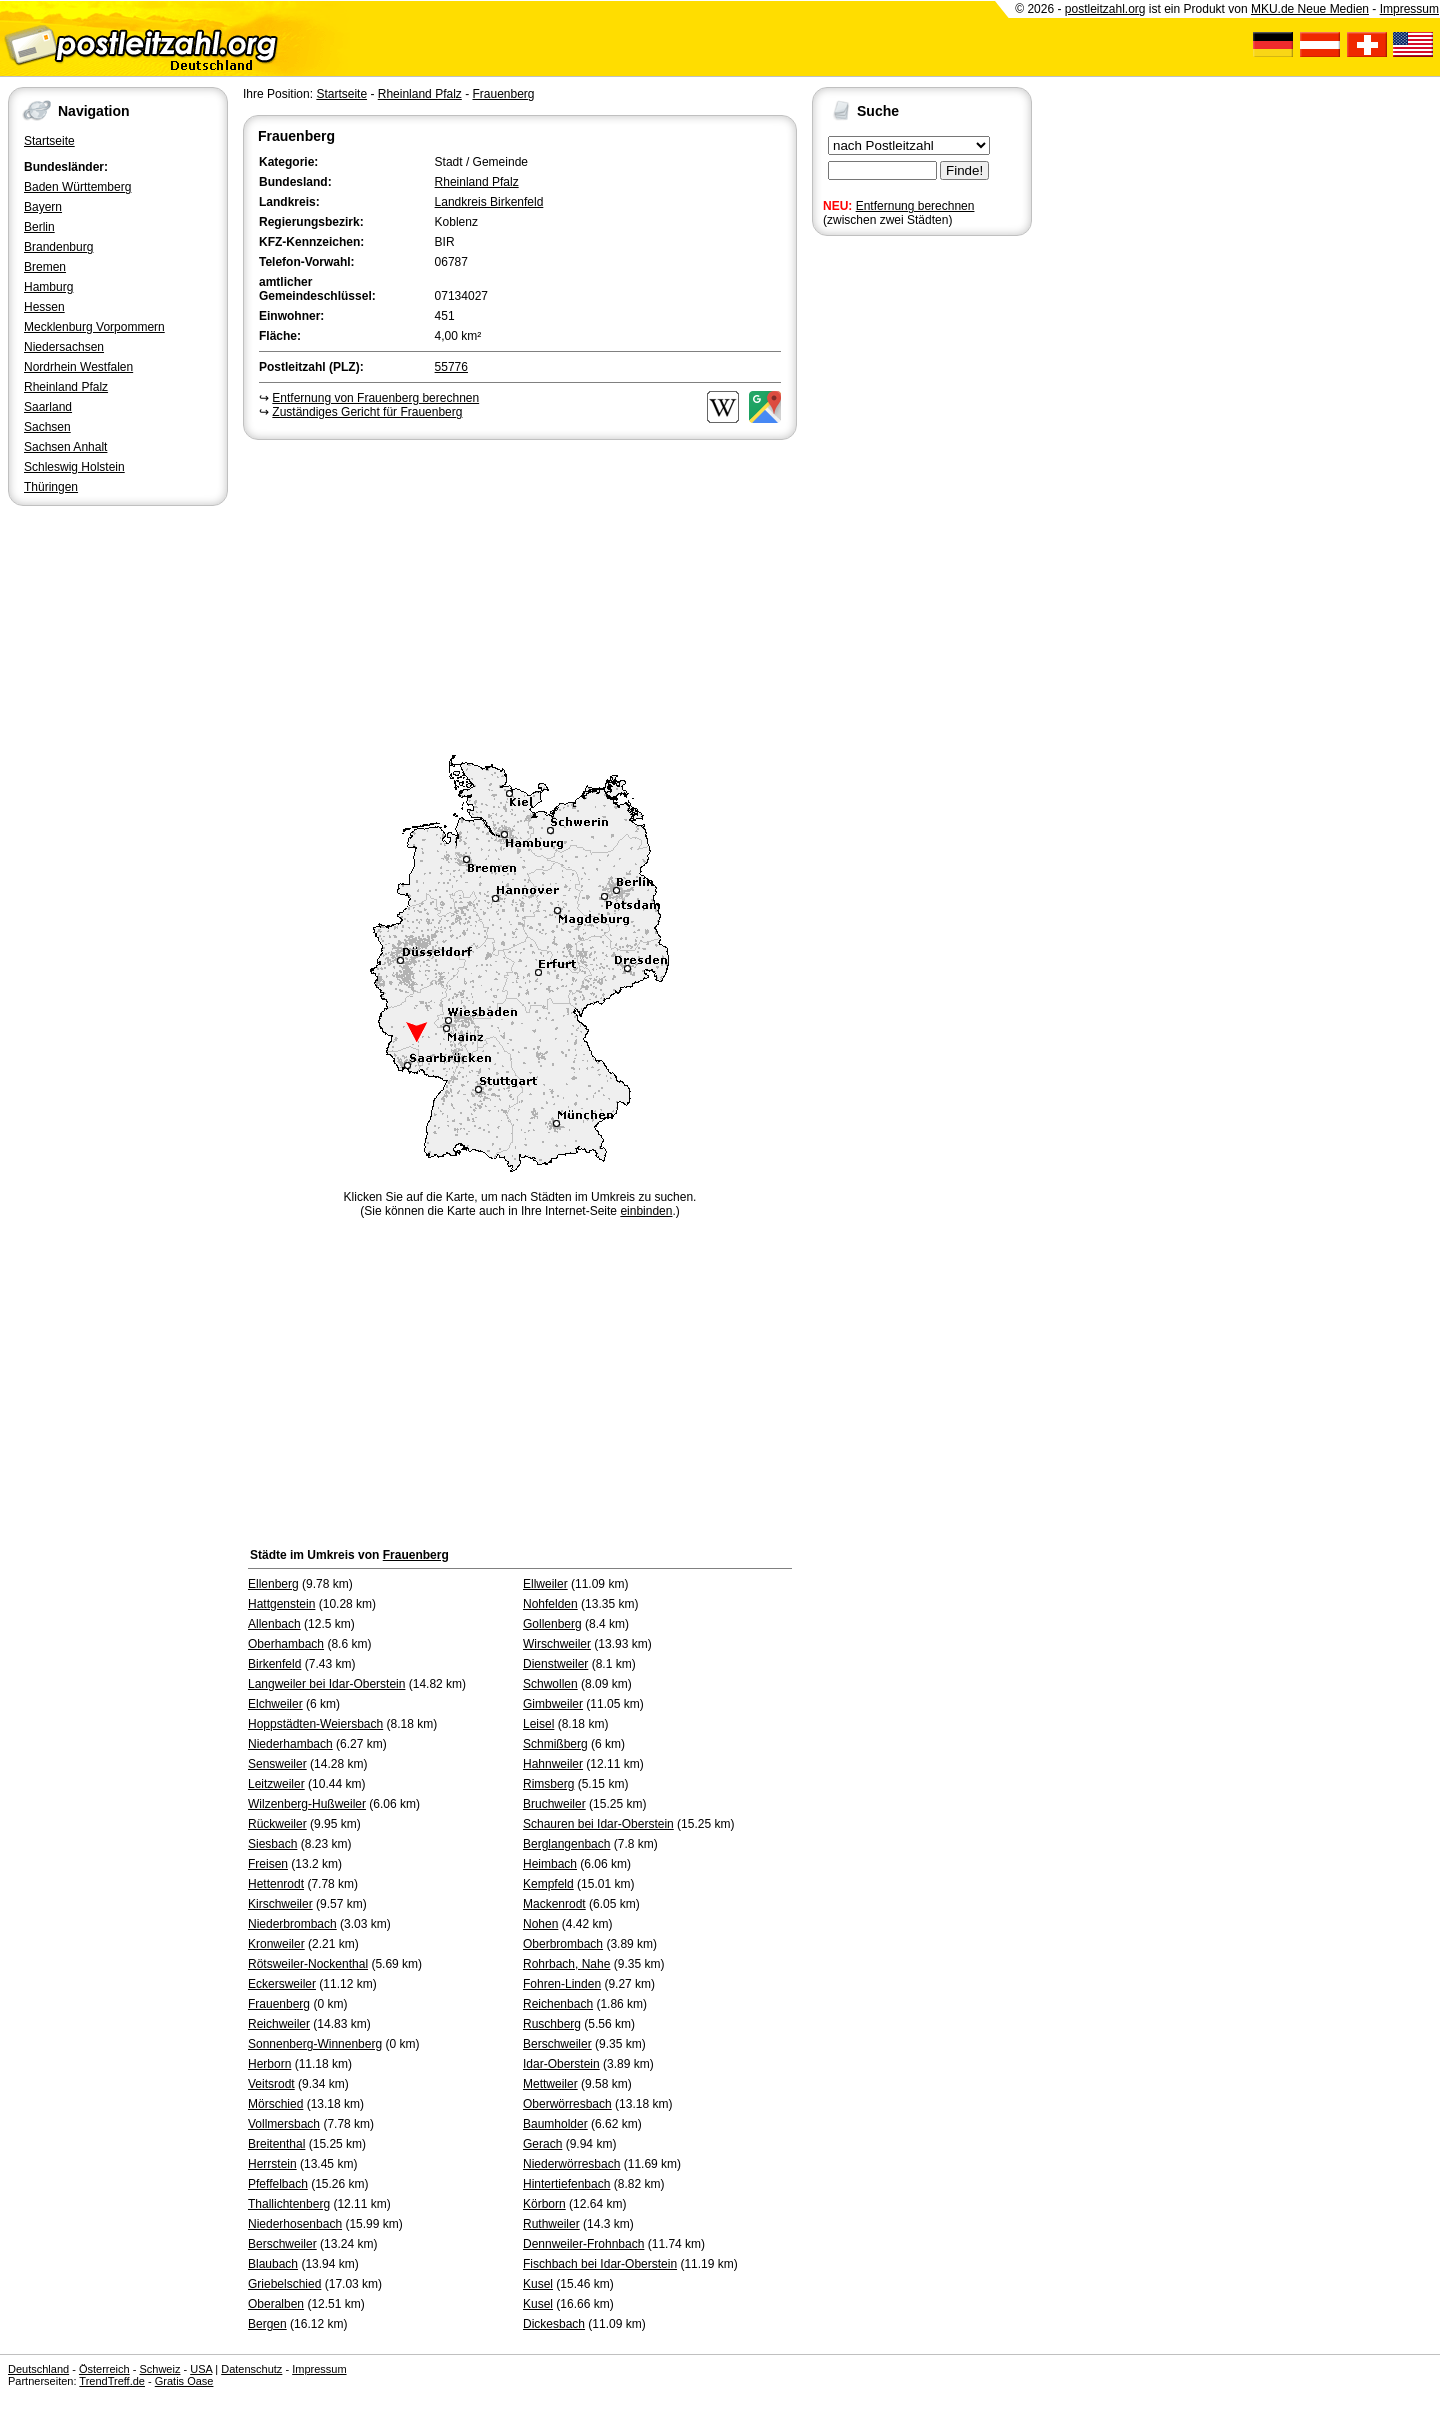 The height and width of the screenshot is (2409, 1440). What do you see at coordinates (275, 1704) in the screenshot?
I see `Elchweiler` at bounding box center [275, 1704].